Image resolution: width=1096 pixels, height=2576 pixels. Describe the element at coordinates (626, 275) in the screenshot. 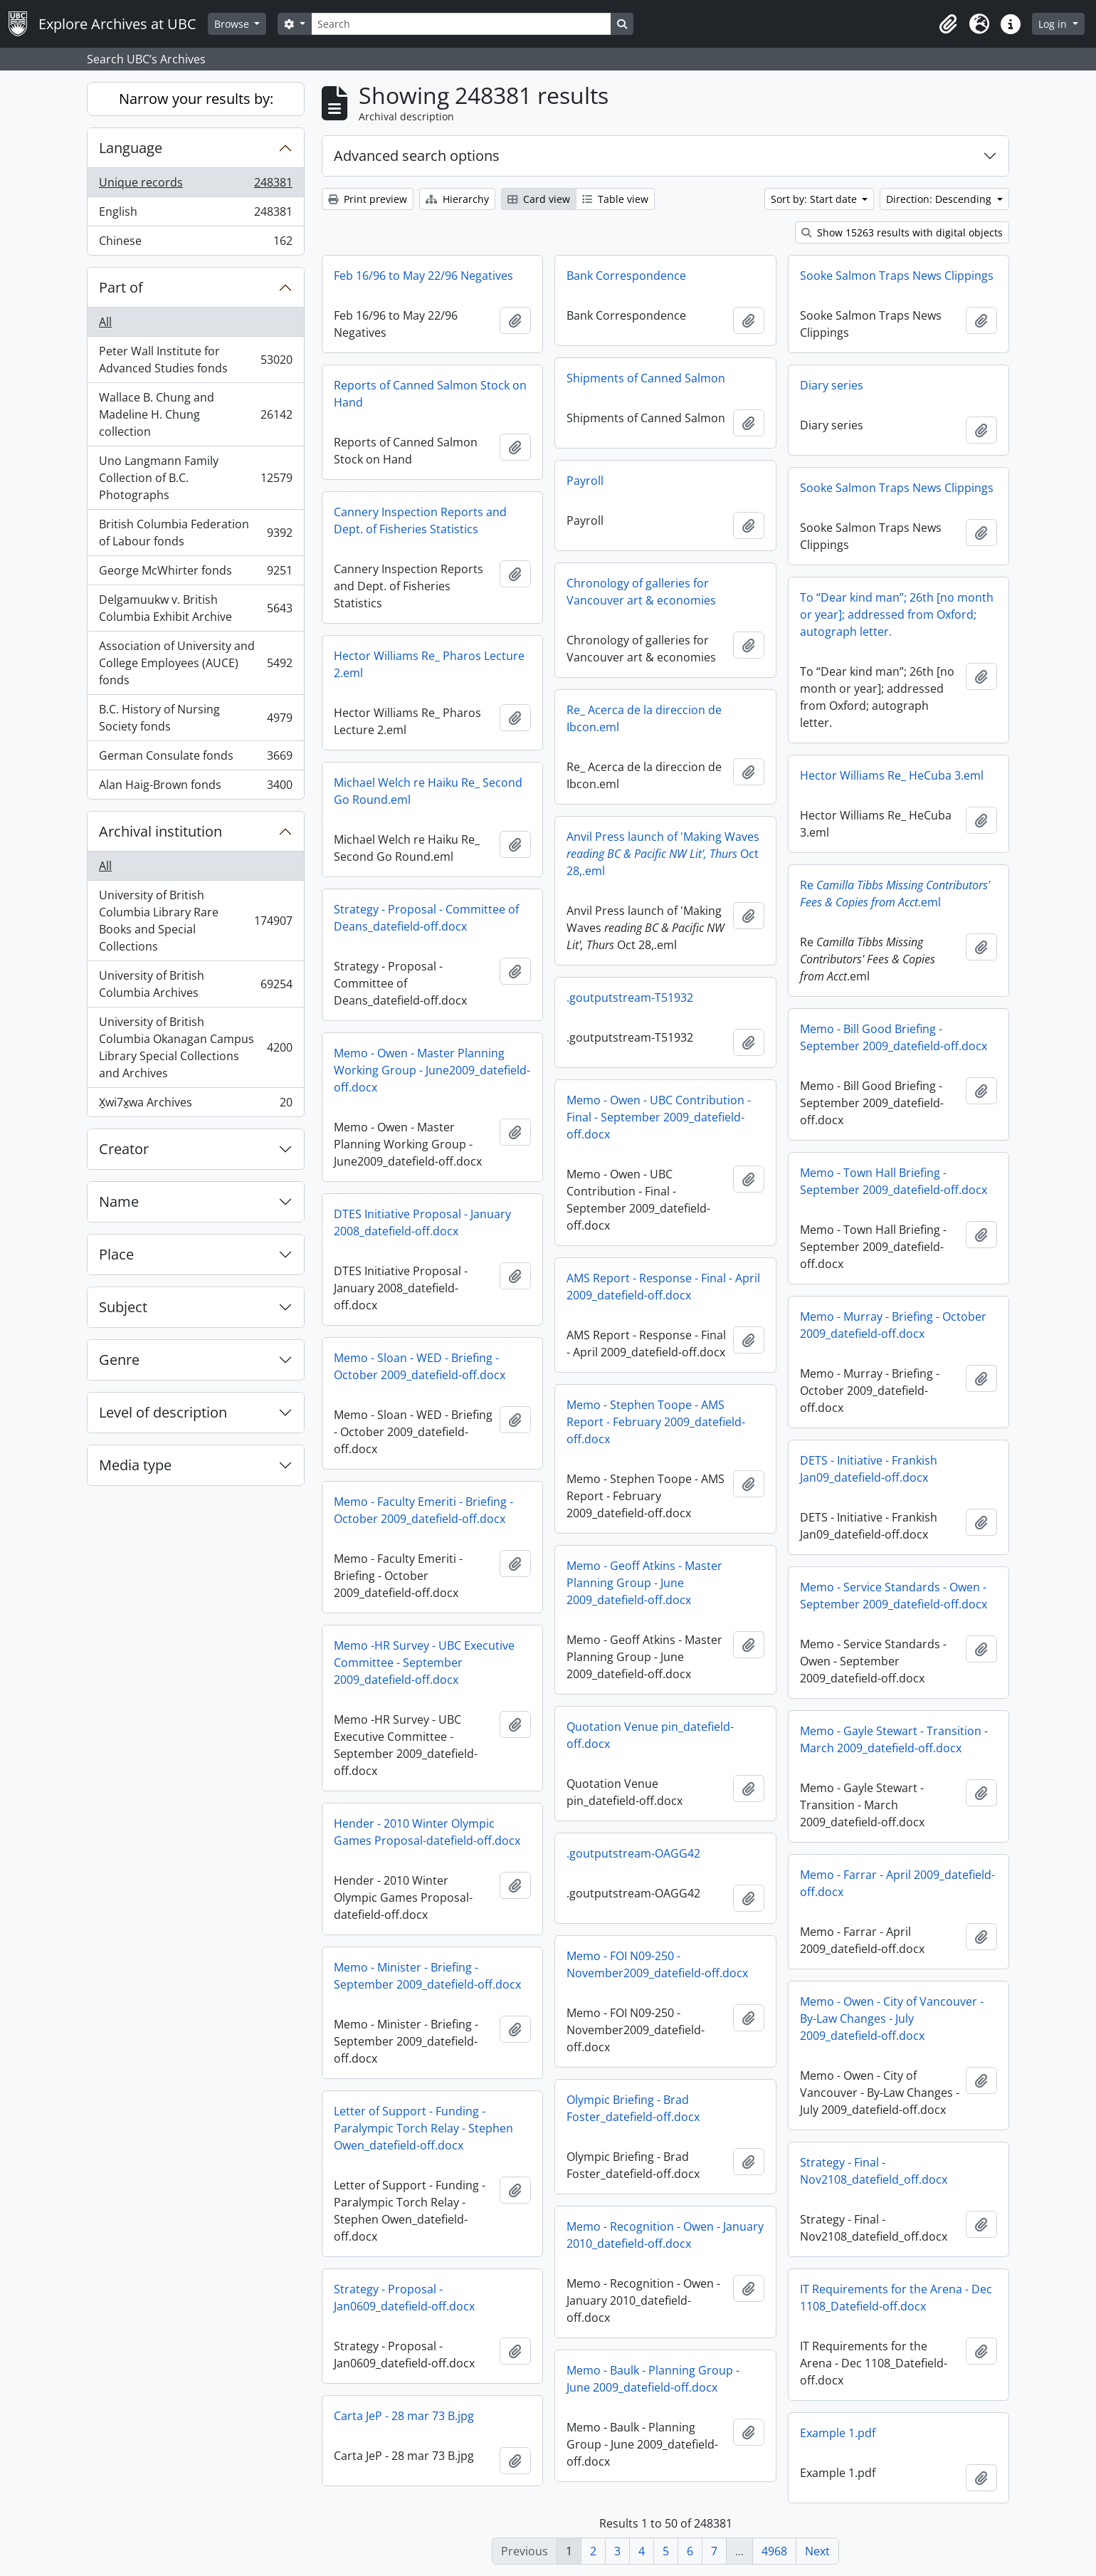

I see `Bank Correspondence` at that location.